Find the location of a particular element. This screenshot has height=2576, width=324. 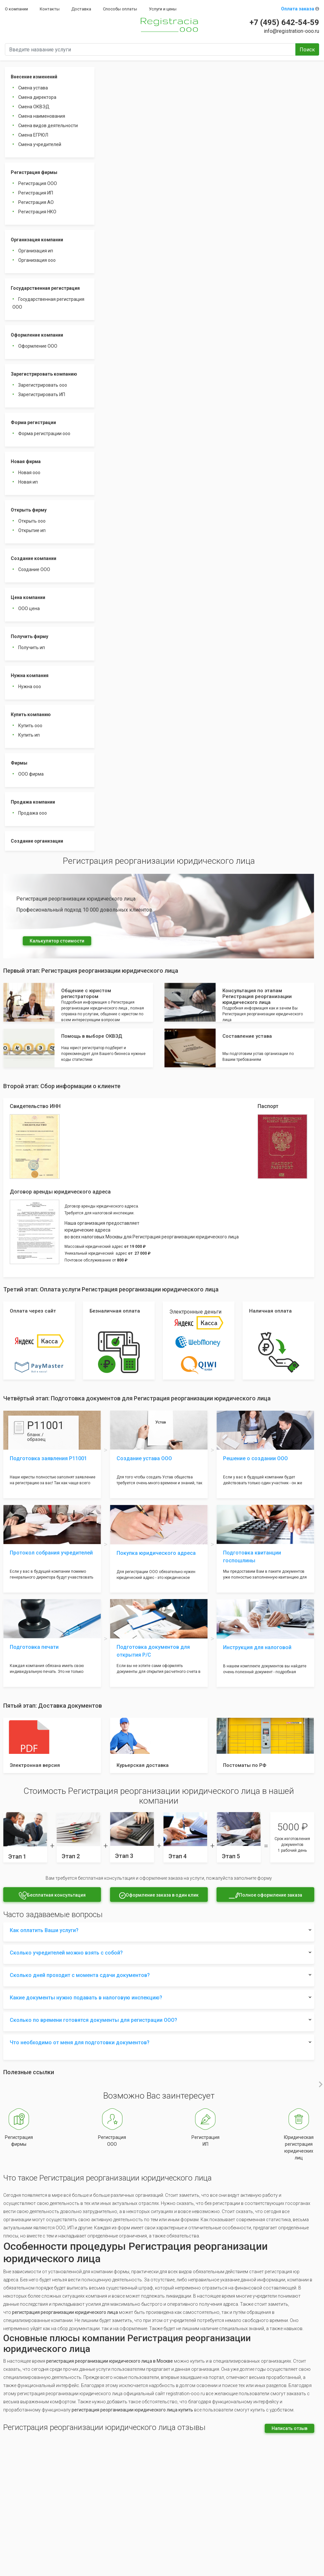

Регистрация АО is located at coordinates (36, 202).